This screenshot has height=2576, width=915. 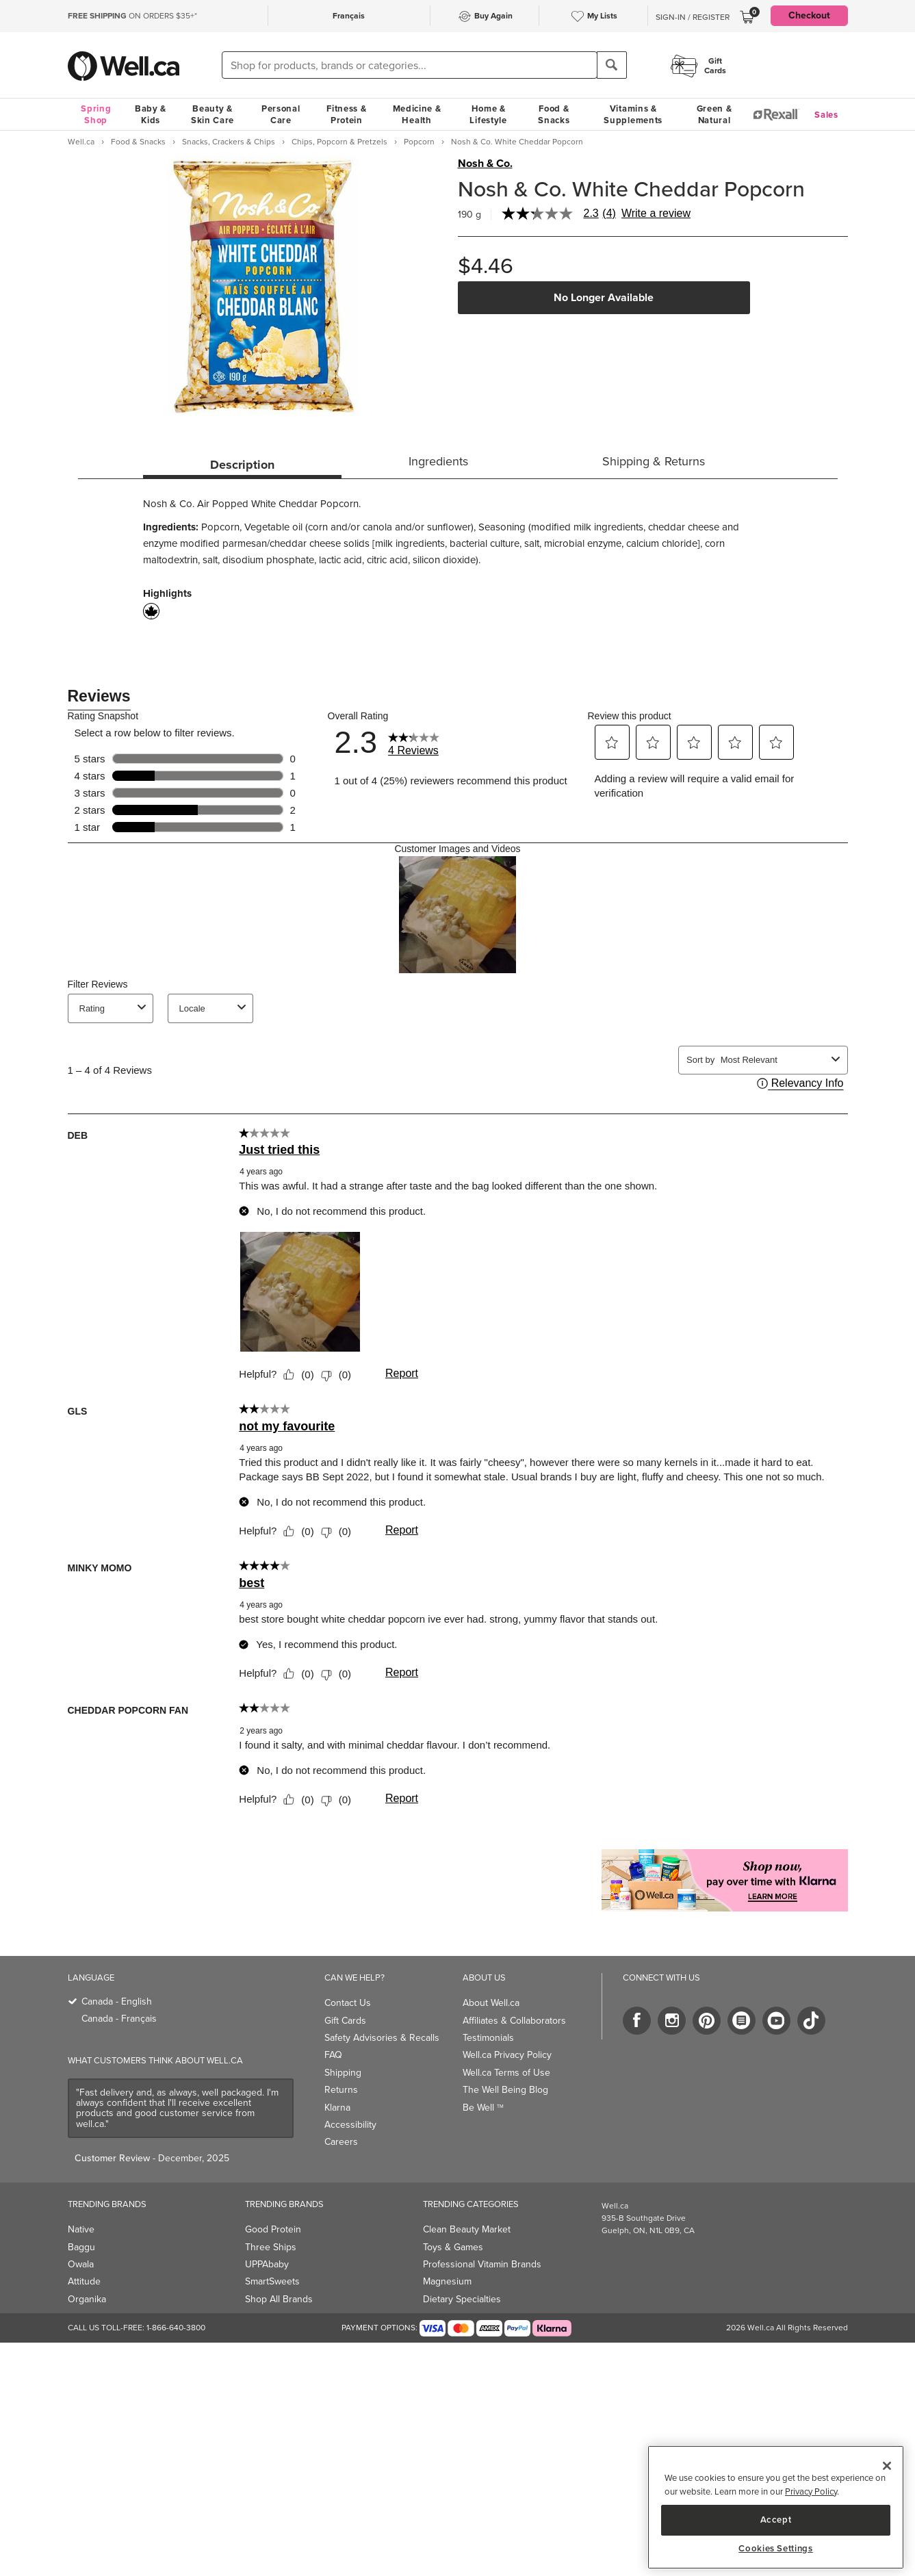 I want to click on Green & Natural, so click(x=714, y=114).